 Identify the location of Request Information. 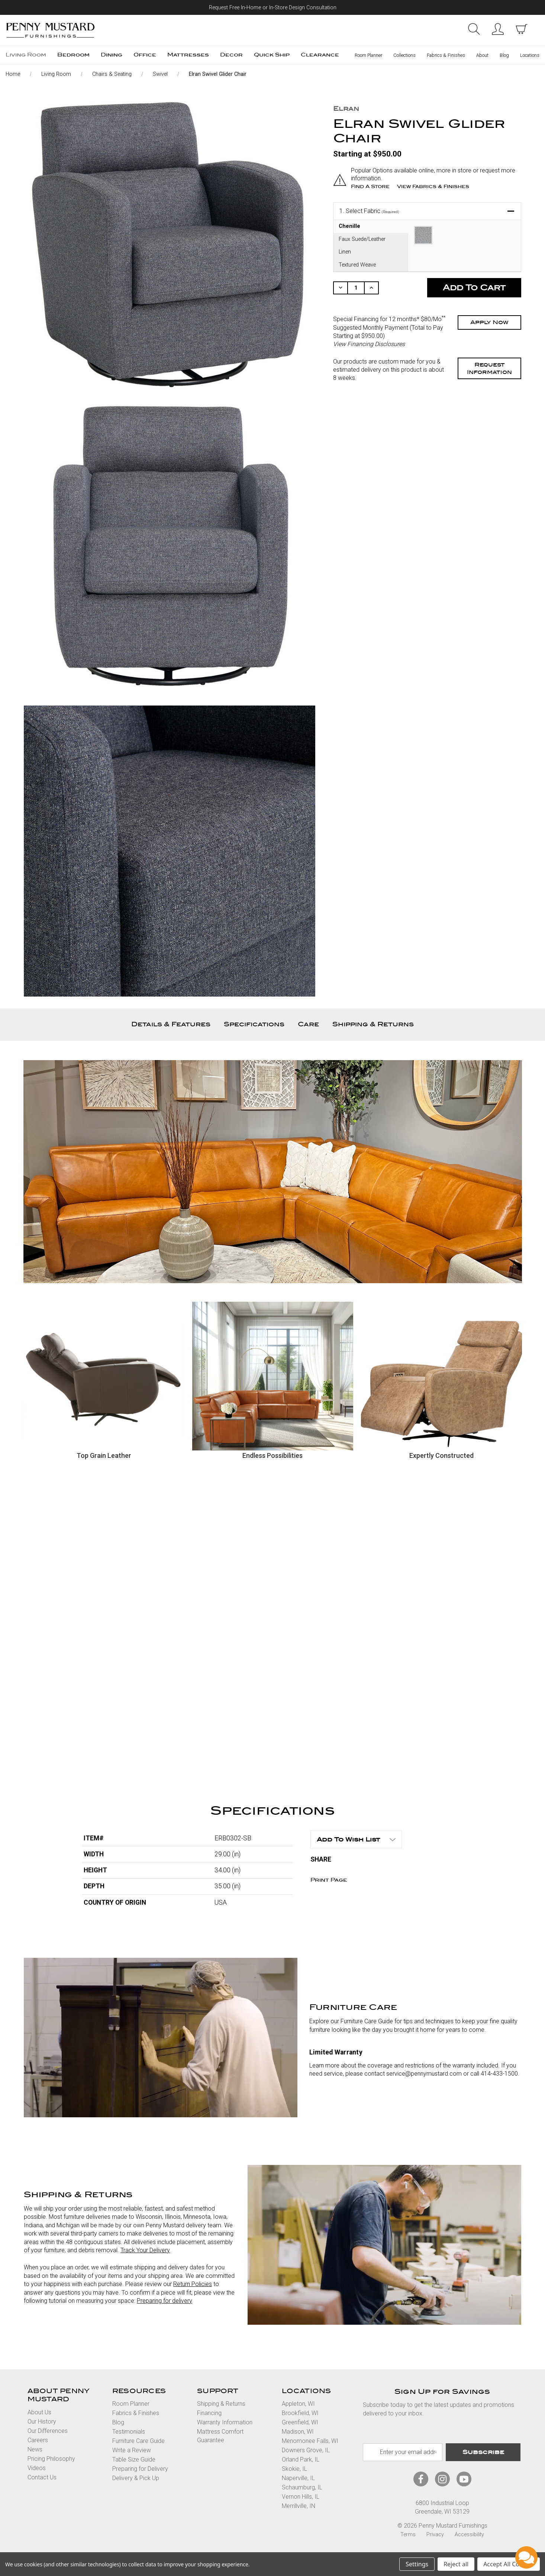
(489, 368).